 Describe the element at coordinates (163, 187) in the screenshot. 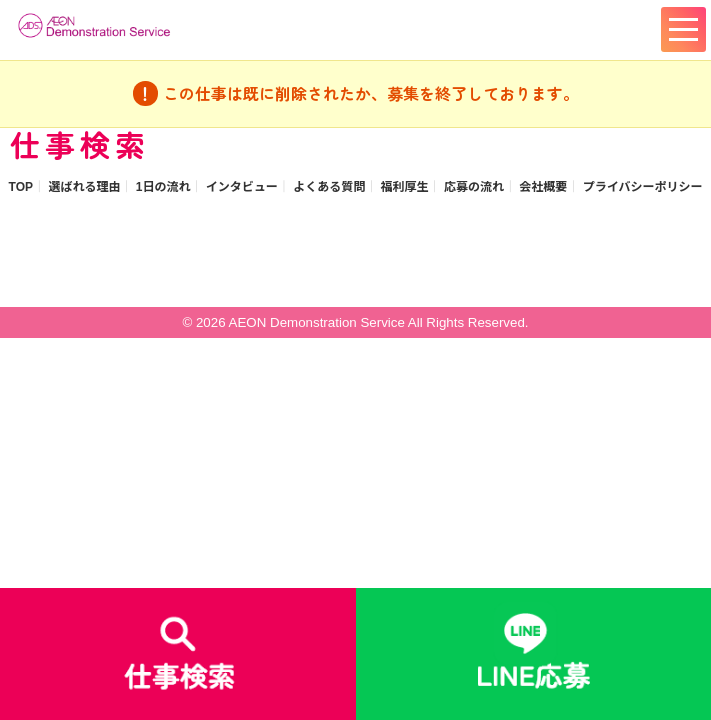

I see `1日の流れ` at that location.